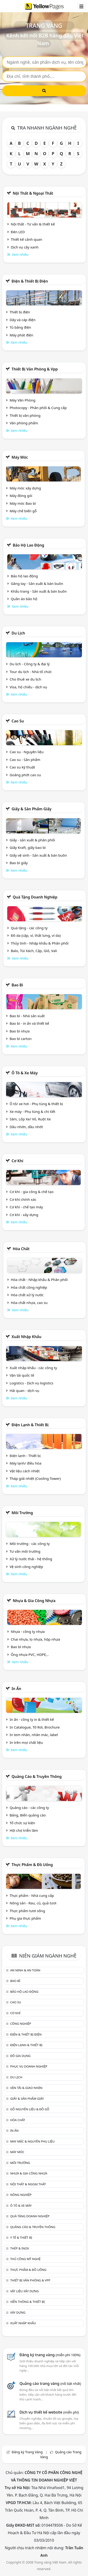 Image resolution: width=88 pixels, height=2576 pixels. Describe the element at coordinates (27, 1910) in the screenshot. I see `Thực phẩm tươi sống` at that location.